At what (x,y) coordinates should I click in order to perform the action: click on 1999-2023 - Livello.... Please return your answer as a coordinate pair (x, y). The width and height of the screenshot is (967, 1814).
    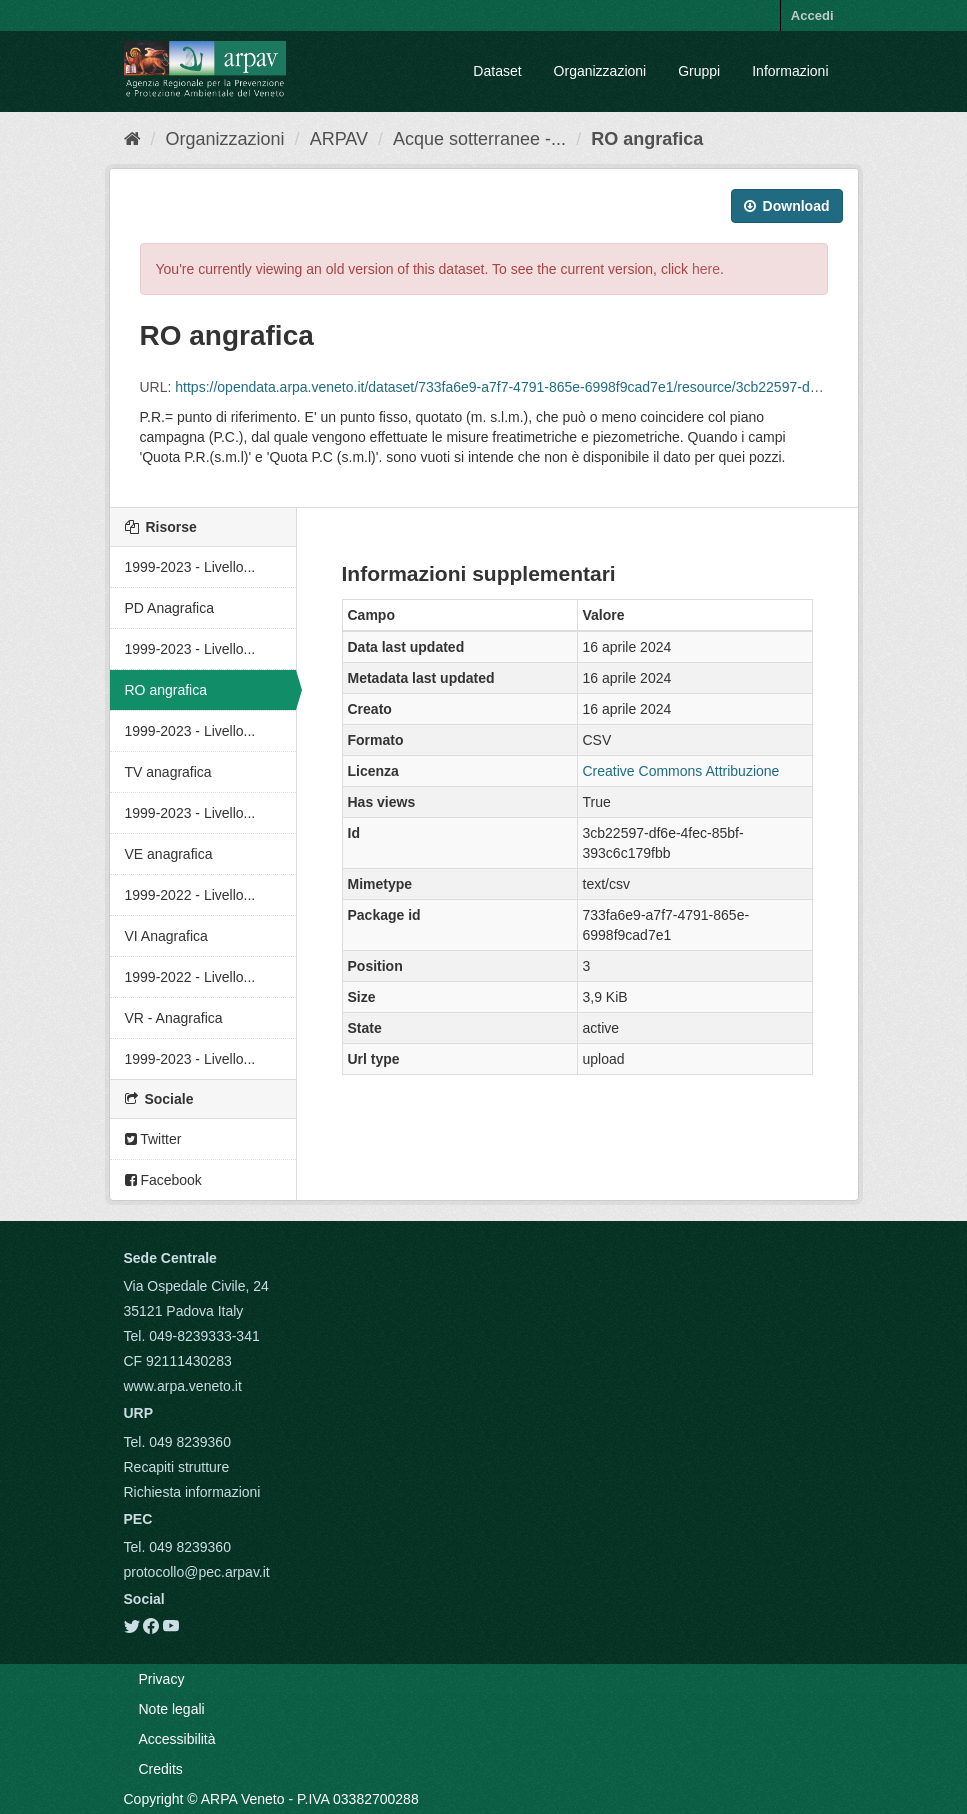
    Looking at the image, I should click on (190, 567).